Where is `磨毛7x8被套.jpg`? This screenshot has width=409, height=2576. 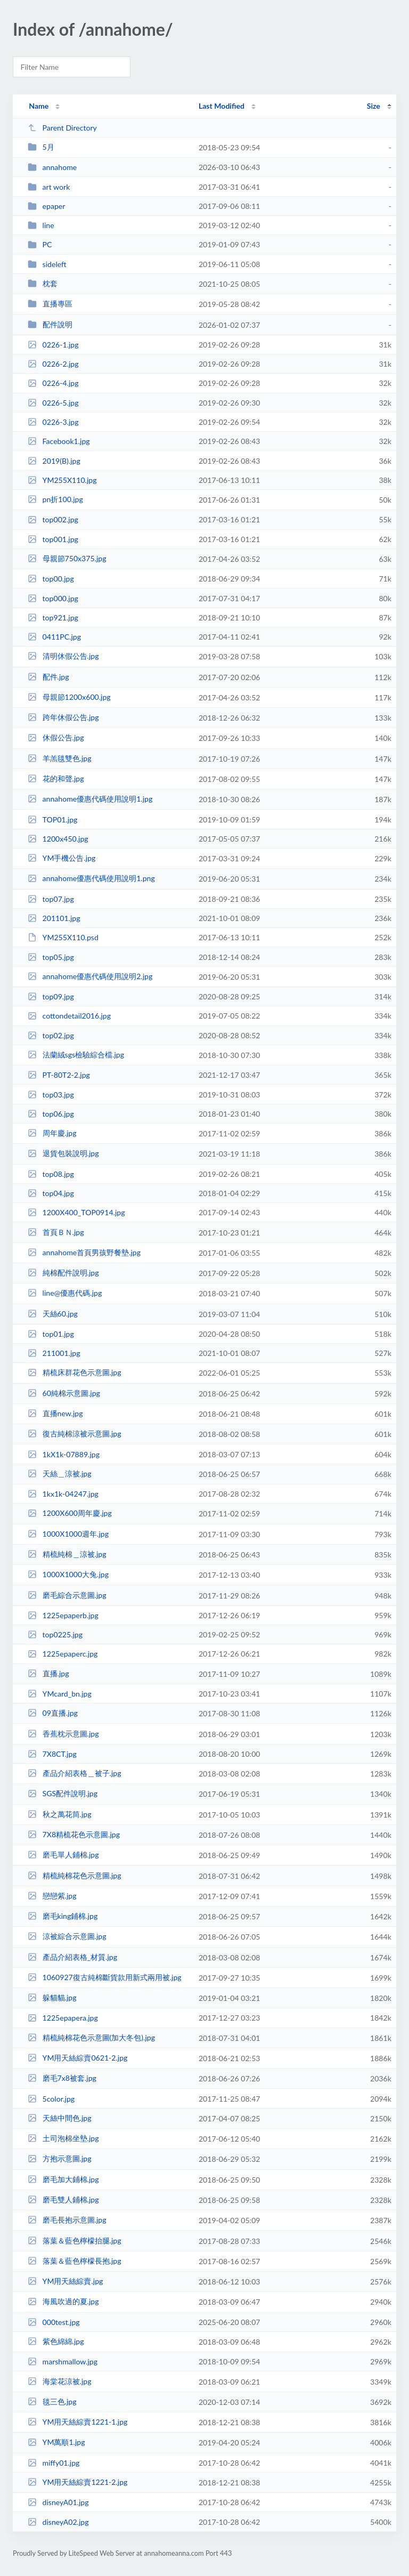
磨毛7x8被套.jpg is located at coordinates (62, 2077).